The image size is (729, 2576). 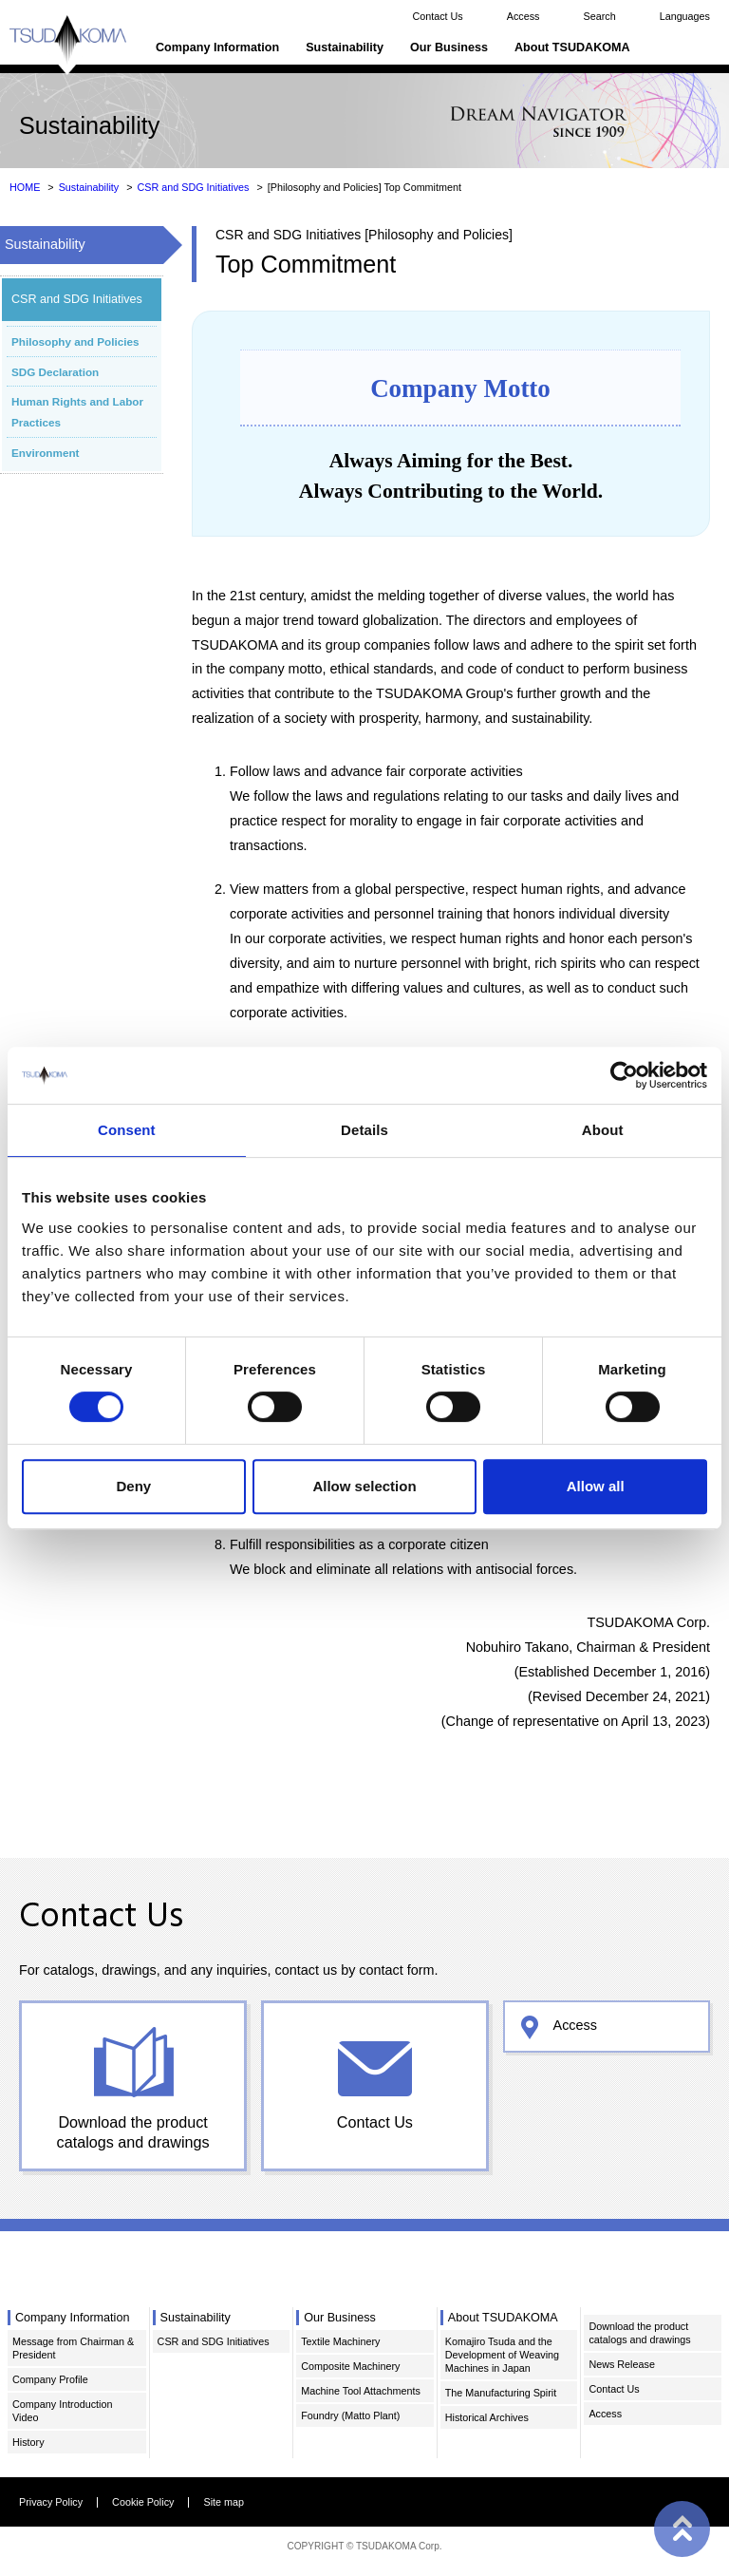 What do you see at coordinates (364, 1130) in the screenshot?
I see `Details [tab]` at bounding box center [364, 1130].